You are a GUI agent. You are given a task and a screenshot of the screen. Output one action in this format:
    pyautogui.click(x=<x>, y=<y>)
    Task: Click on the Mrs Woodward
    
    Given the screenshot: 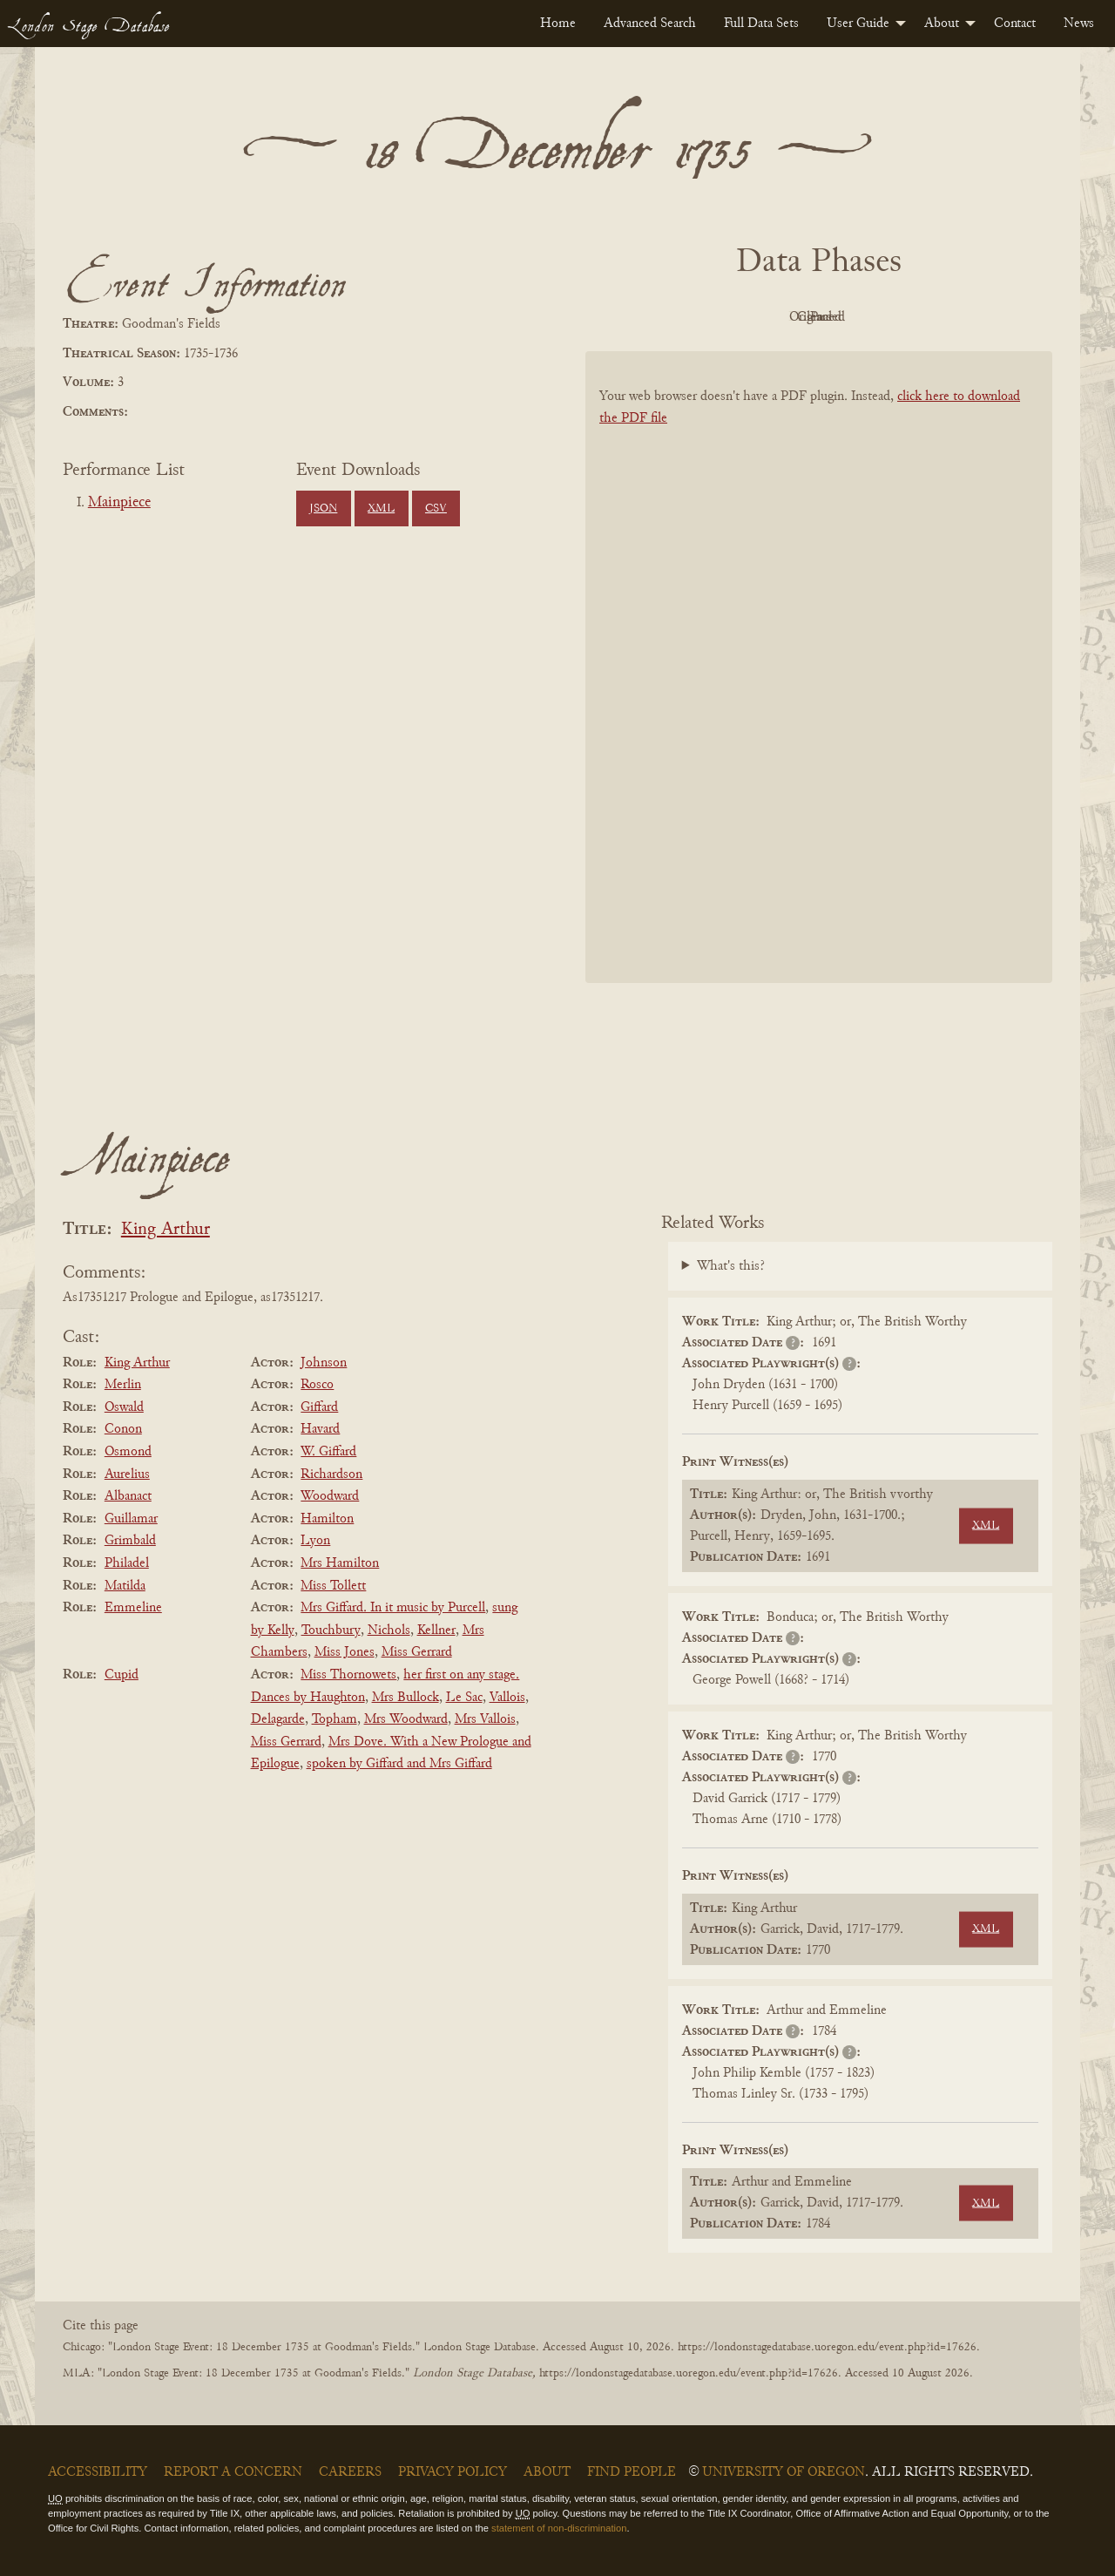 What is the action you would take?
    pyautogui.click(x=406, y=1719)
    